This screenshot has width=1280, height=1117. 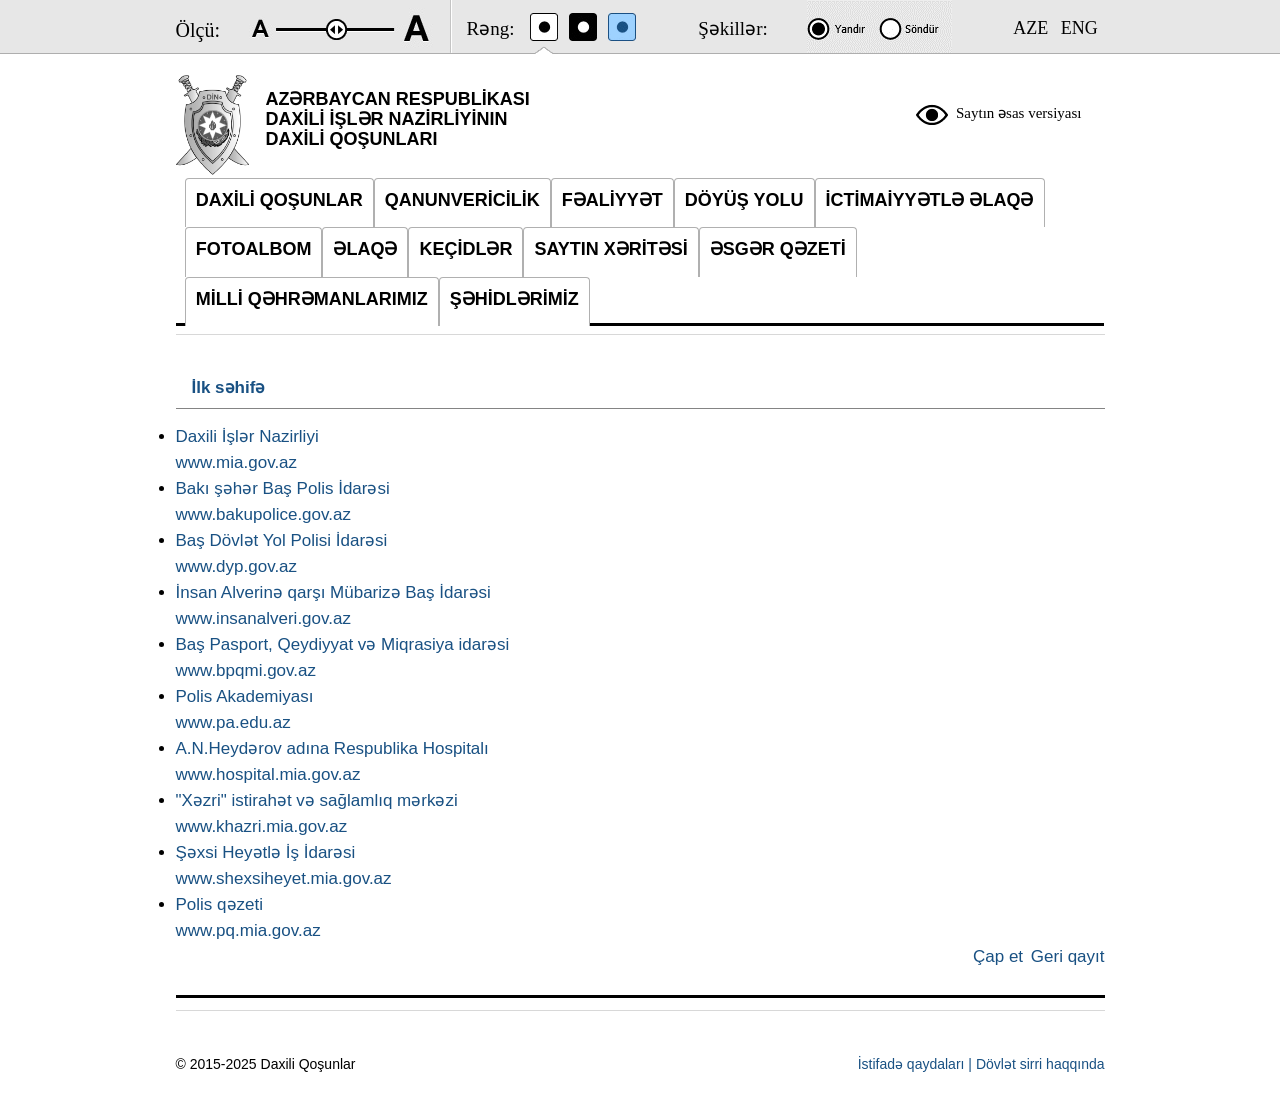 What do you see at coordinates (1030, 28) in the screenshot?
I see `AZE` at bounding box center [1030, 28].